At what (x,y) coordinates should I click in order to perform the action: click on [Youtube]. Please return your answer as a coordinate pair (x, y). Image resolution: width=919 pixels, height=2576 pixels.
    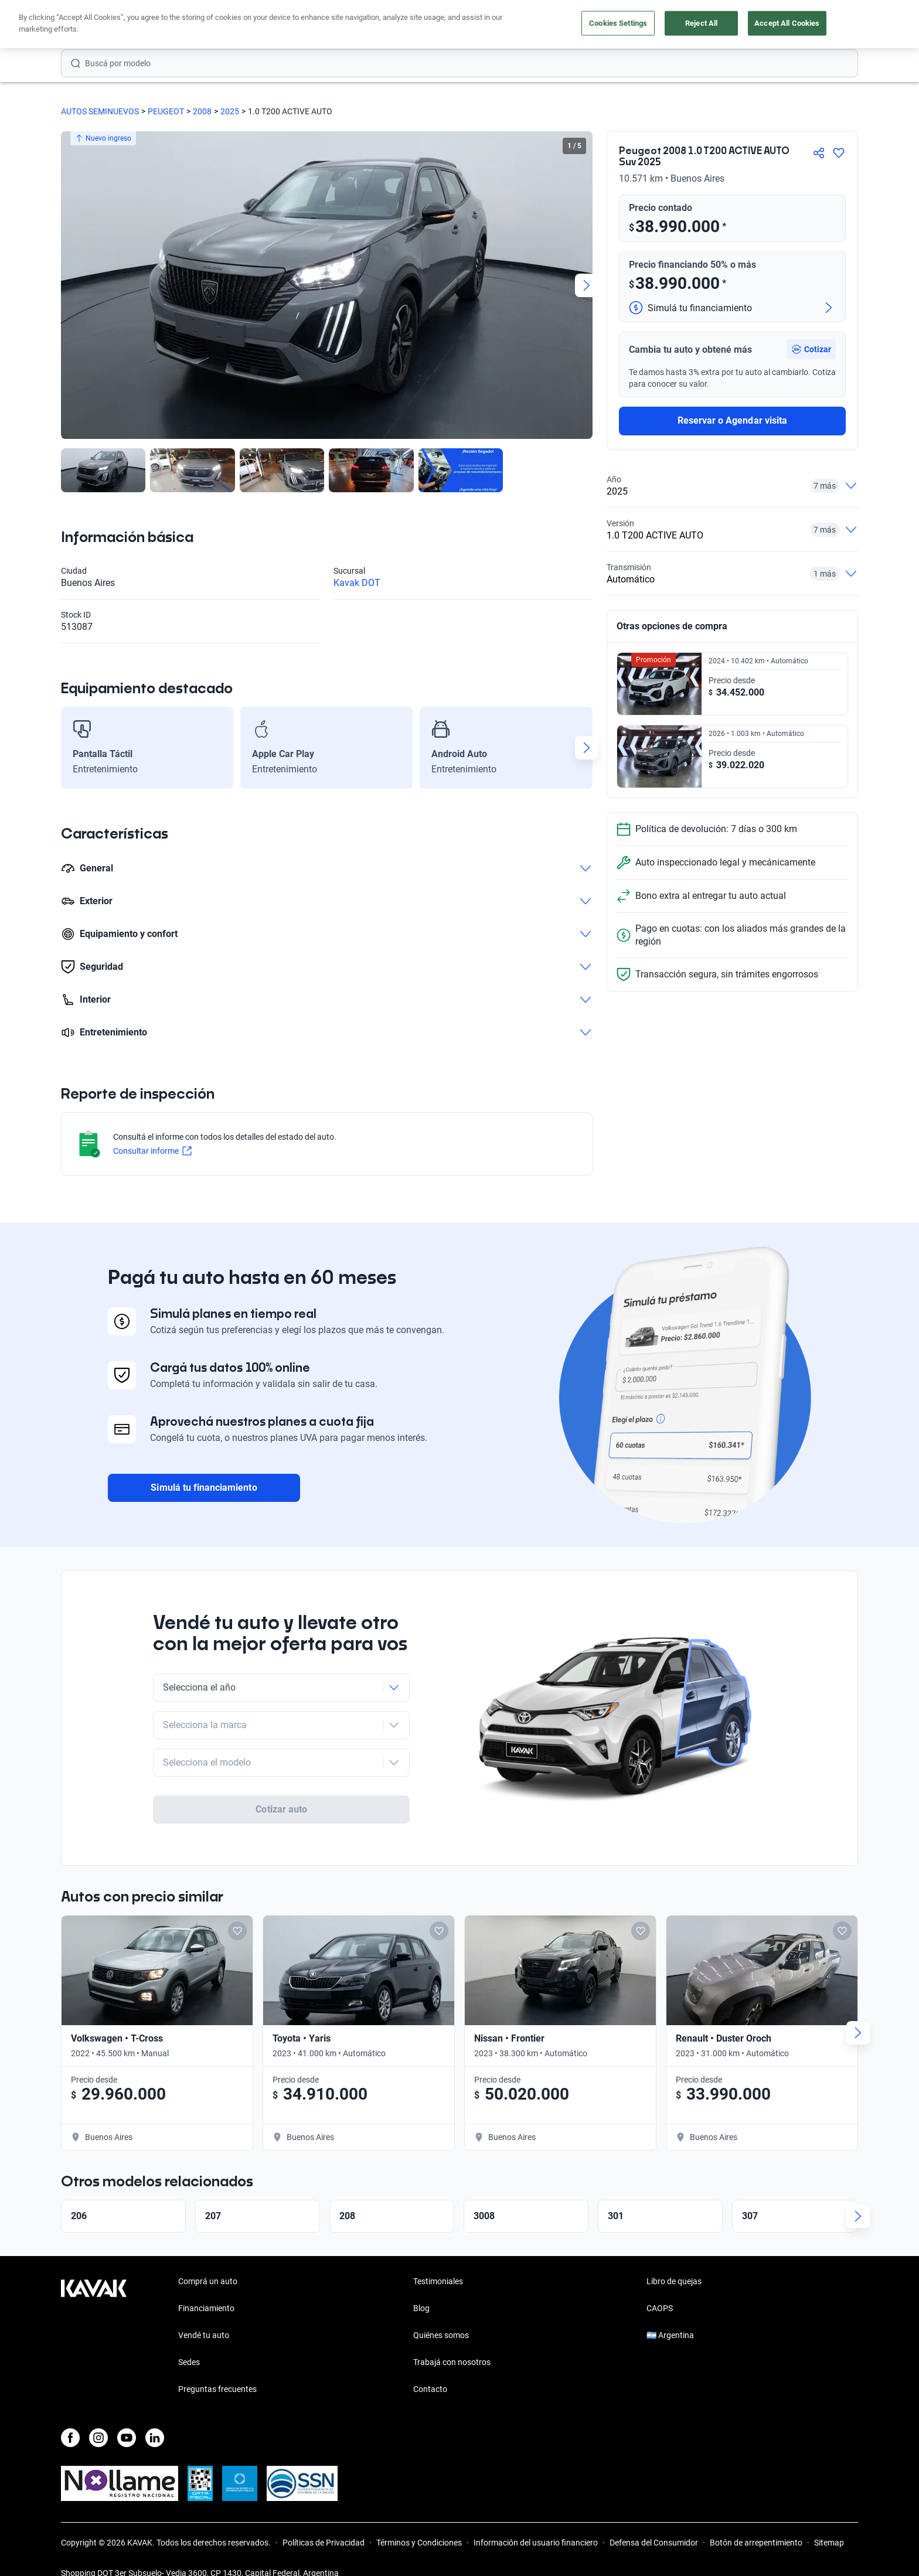
    Looking at the image, I should click on (126, 2437).